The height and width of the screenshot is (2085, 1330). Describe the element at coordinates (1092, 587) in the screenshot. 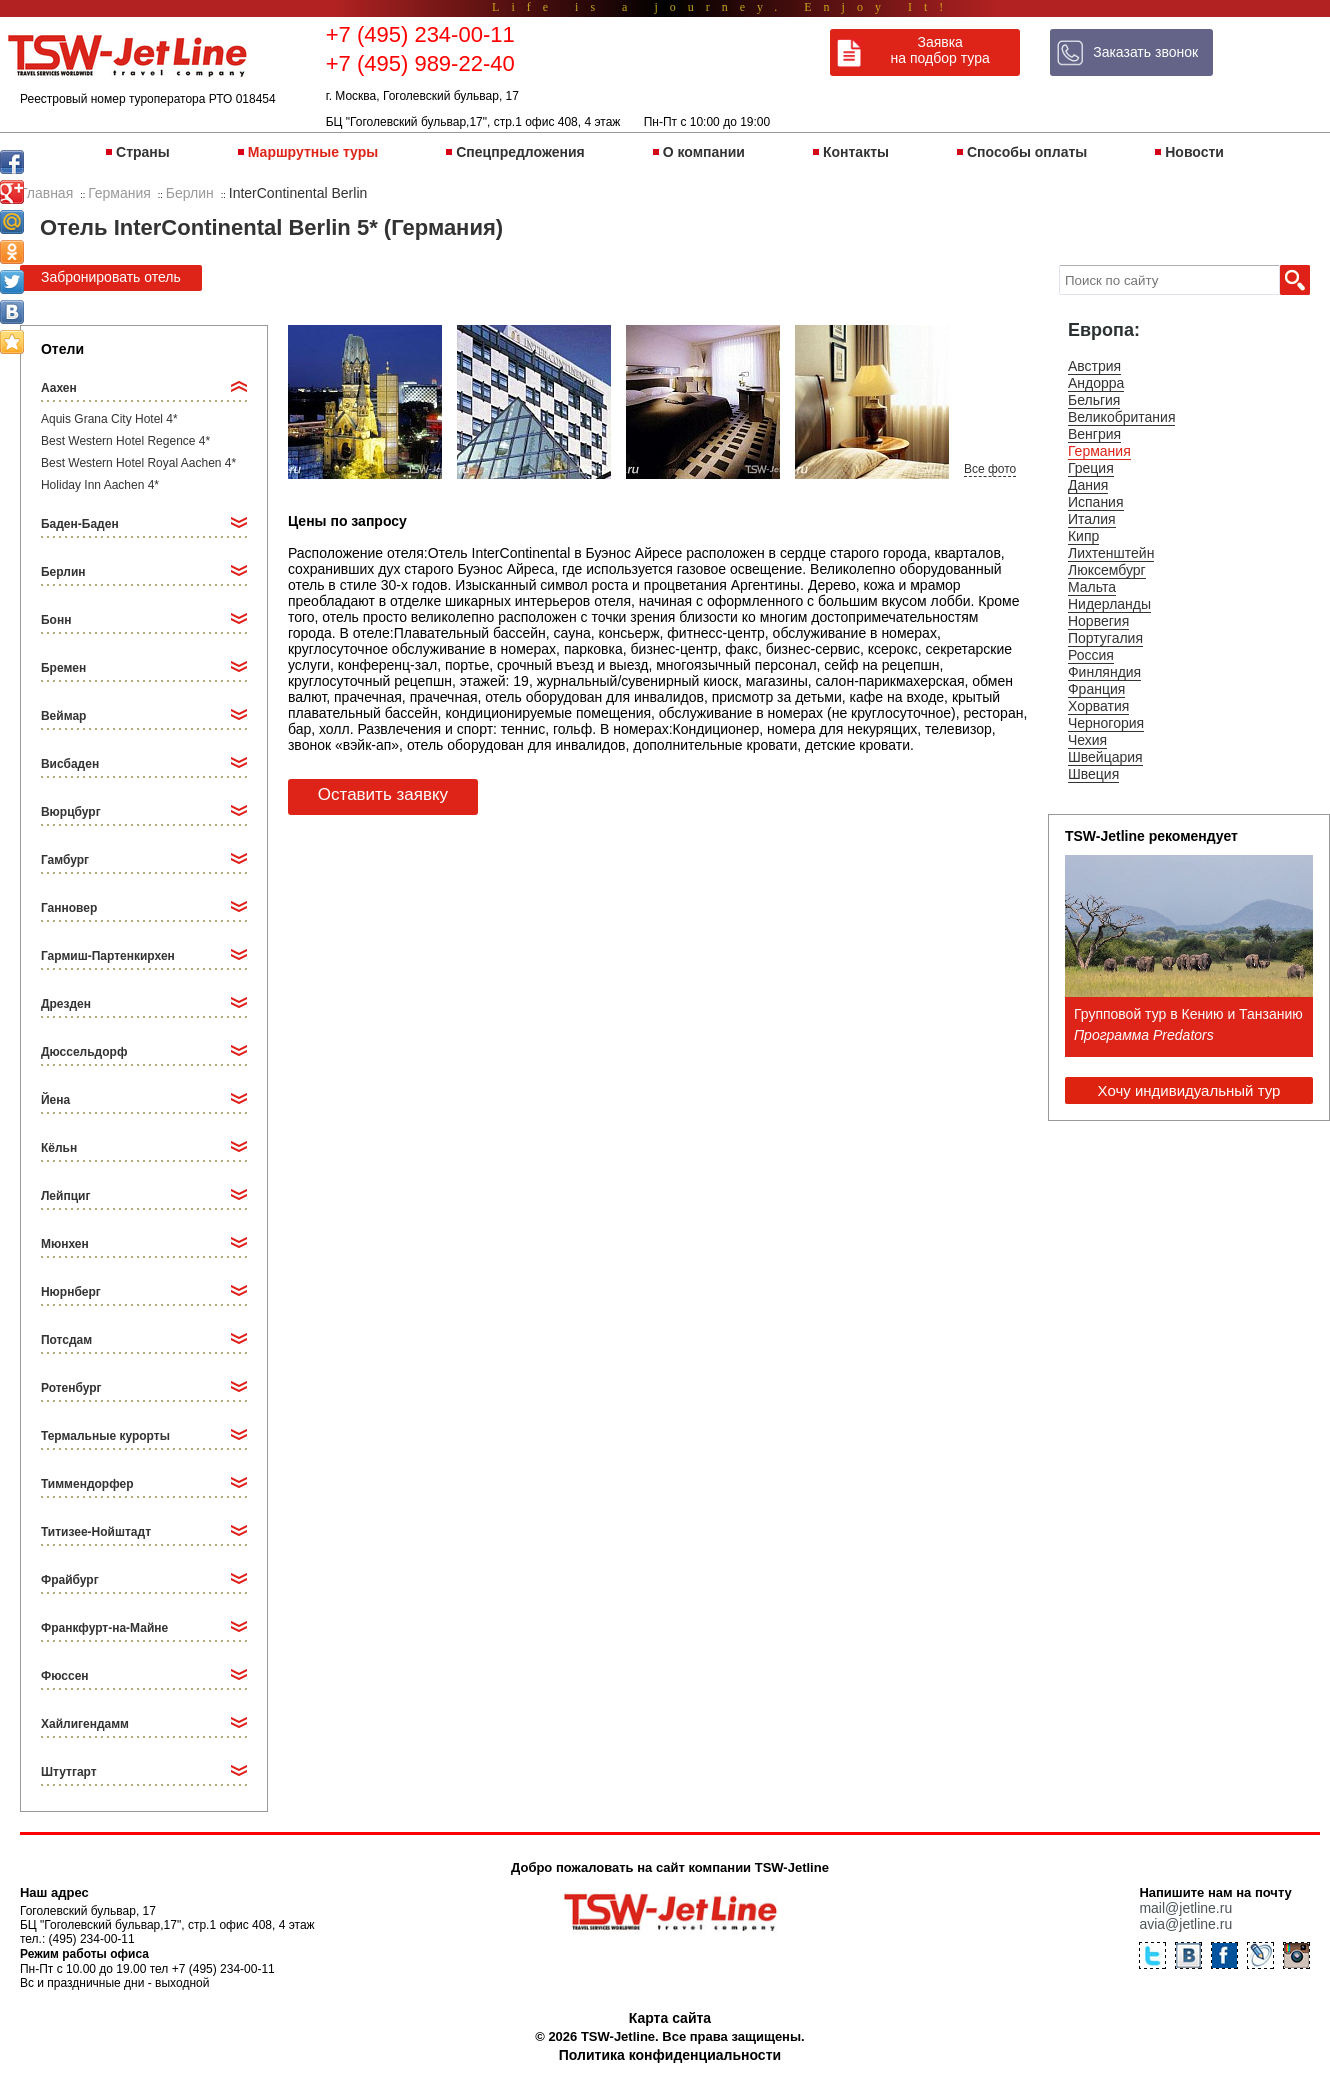

I see `Мальта` at that location.